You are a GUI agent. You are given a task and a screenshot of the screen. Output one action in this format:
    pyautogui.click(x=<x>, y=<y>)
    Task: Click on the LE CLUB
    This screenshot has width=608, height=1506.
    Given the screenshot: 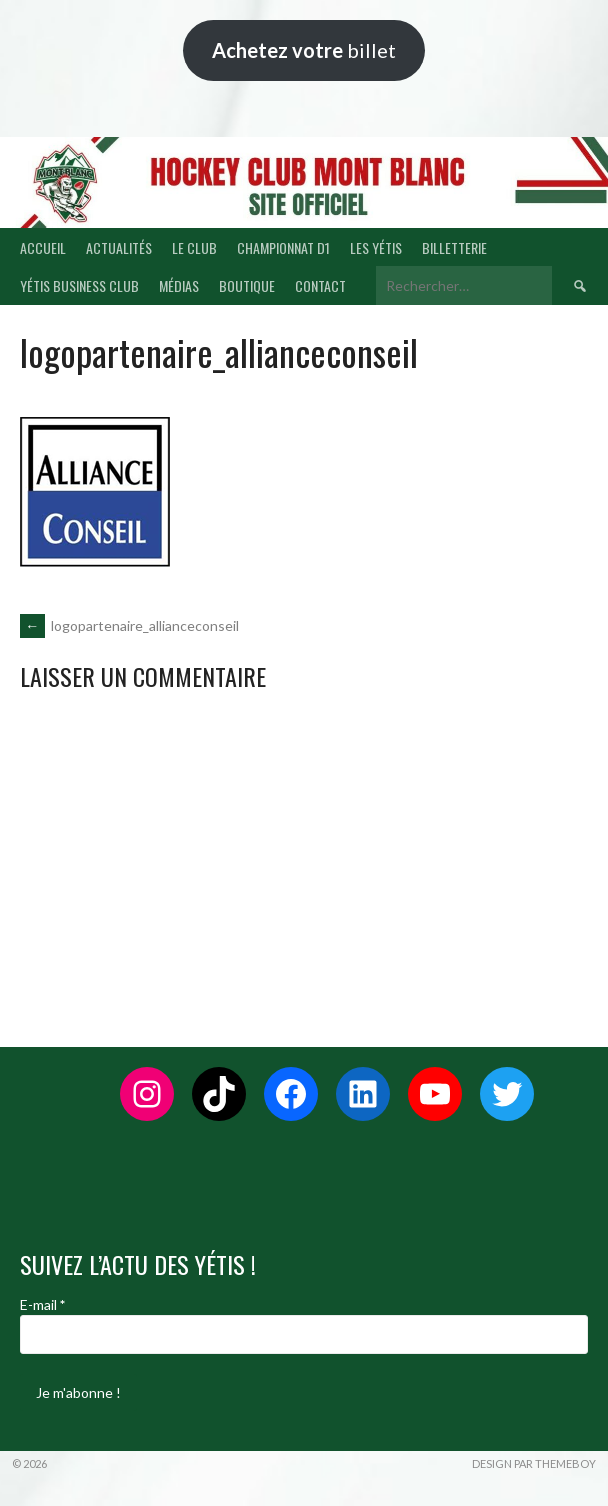 What is the action you would take?
    pyautogui.click(x=194, y=247)
    